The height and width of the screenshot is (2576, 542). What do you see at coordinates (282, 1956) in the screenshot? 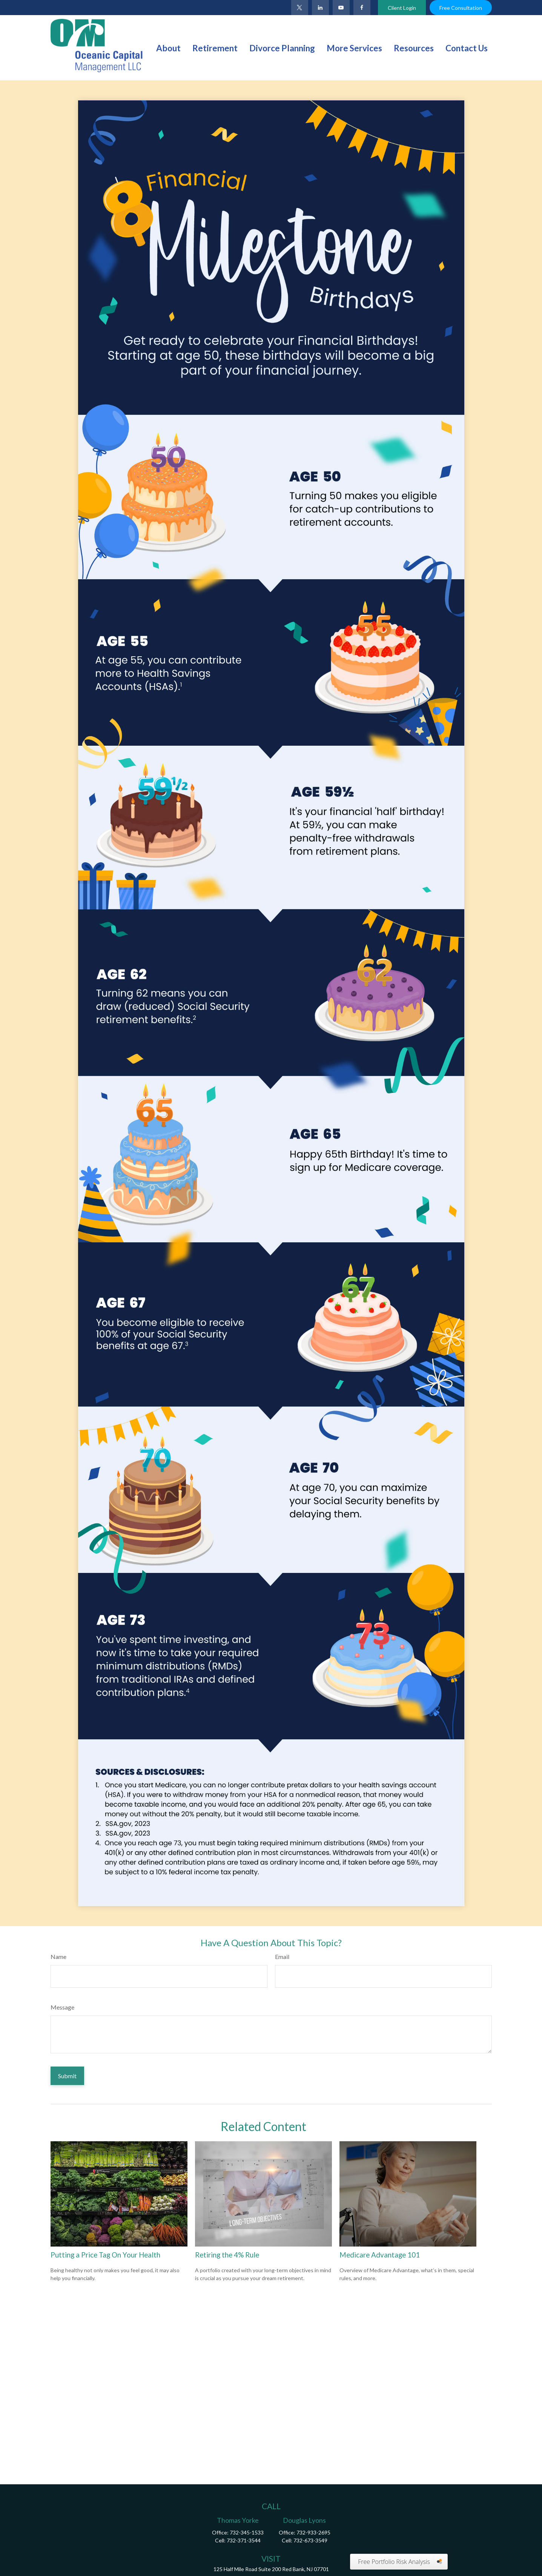
I see `Email` at bounding box center [282, 1956].